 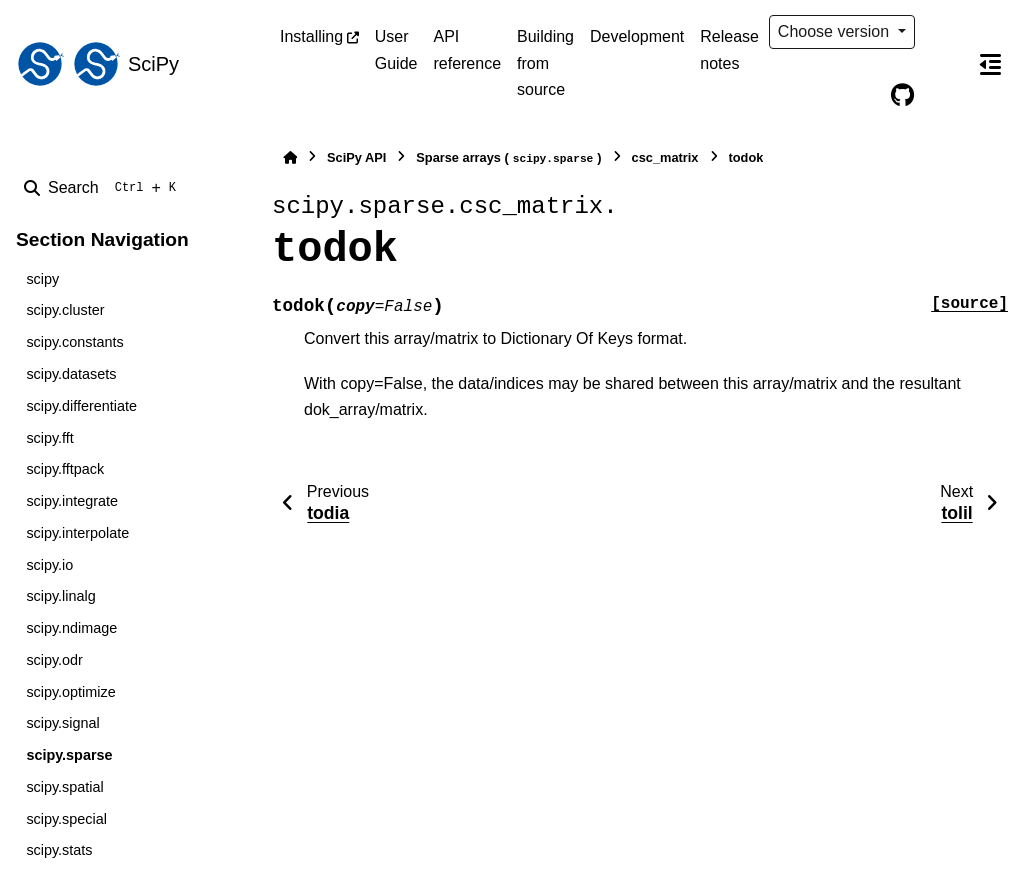 What do you see at coordinates (396, 49) in the screenshot?
I see `User Guide` at bounding box center [396, 49].